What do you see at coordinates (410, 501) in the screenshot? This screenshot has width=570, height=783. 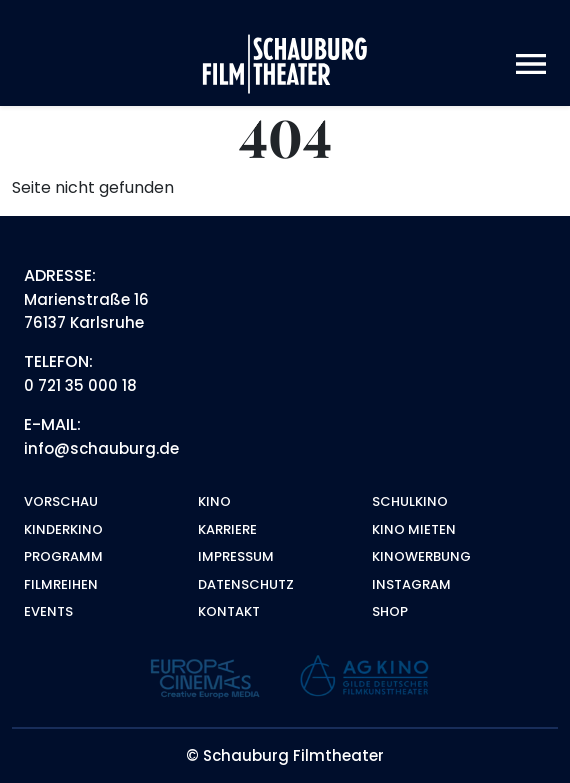 I see `Schulkino` at bounding box center [410, 501].